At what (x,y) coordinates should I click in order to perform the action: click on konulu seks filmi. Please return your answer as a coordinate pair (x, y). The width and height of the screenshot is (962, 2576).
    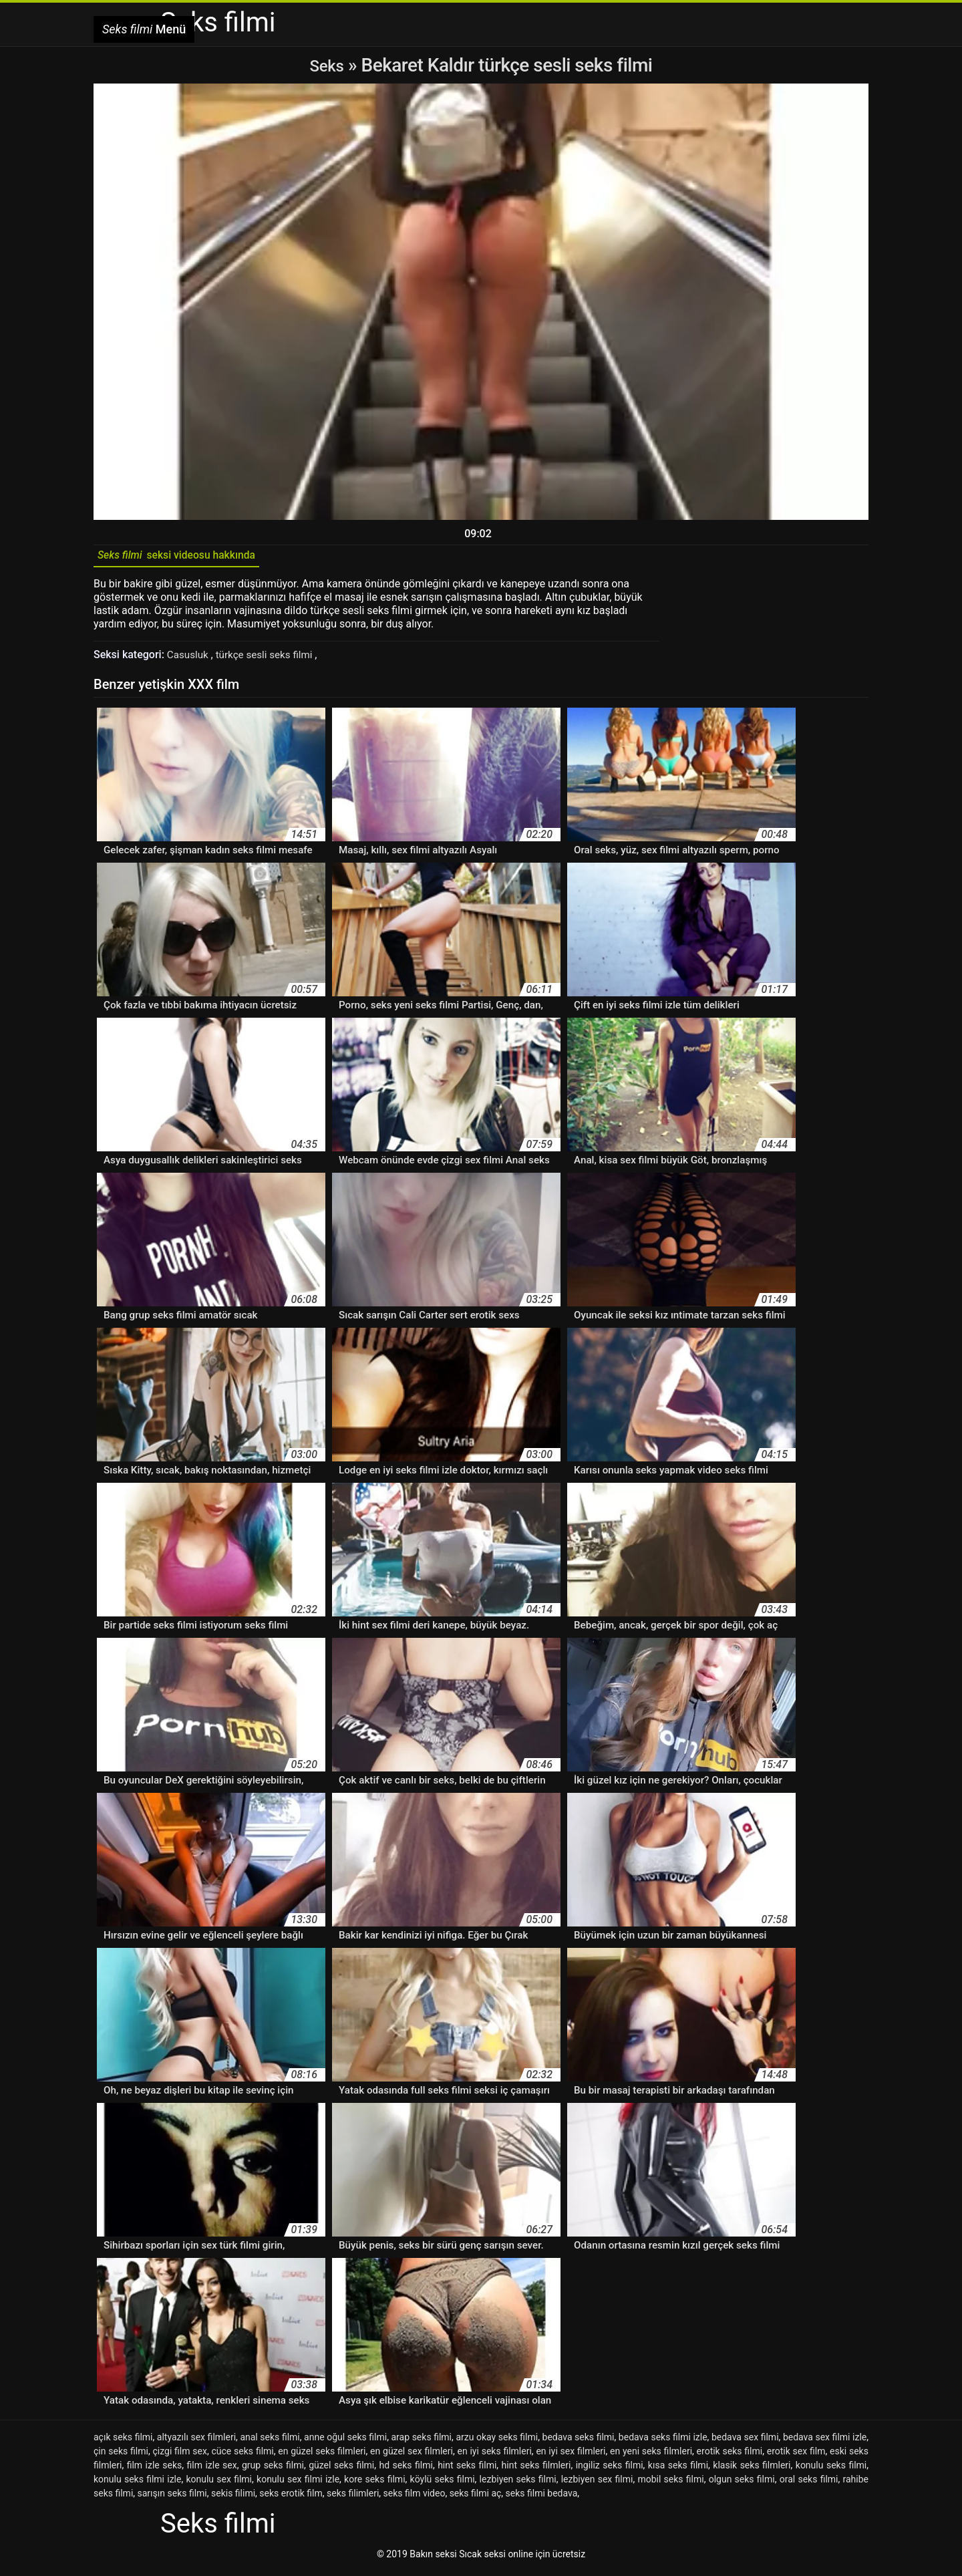
    Looking at the image, I should click on (831, 2469).